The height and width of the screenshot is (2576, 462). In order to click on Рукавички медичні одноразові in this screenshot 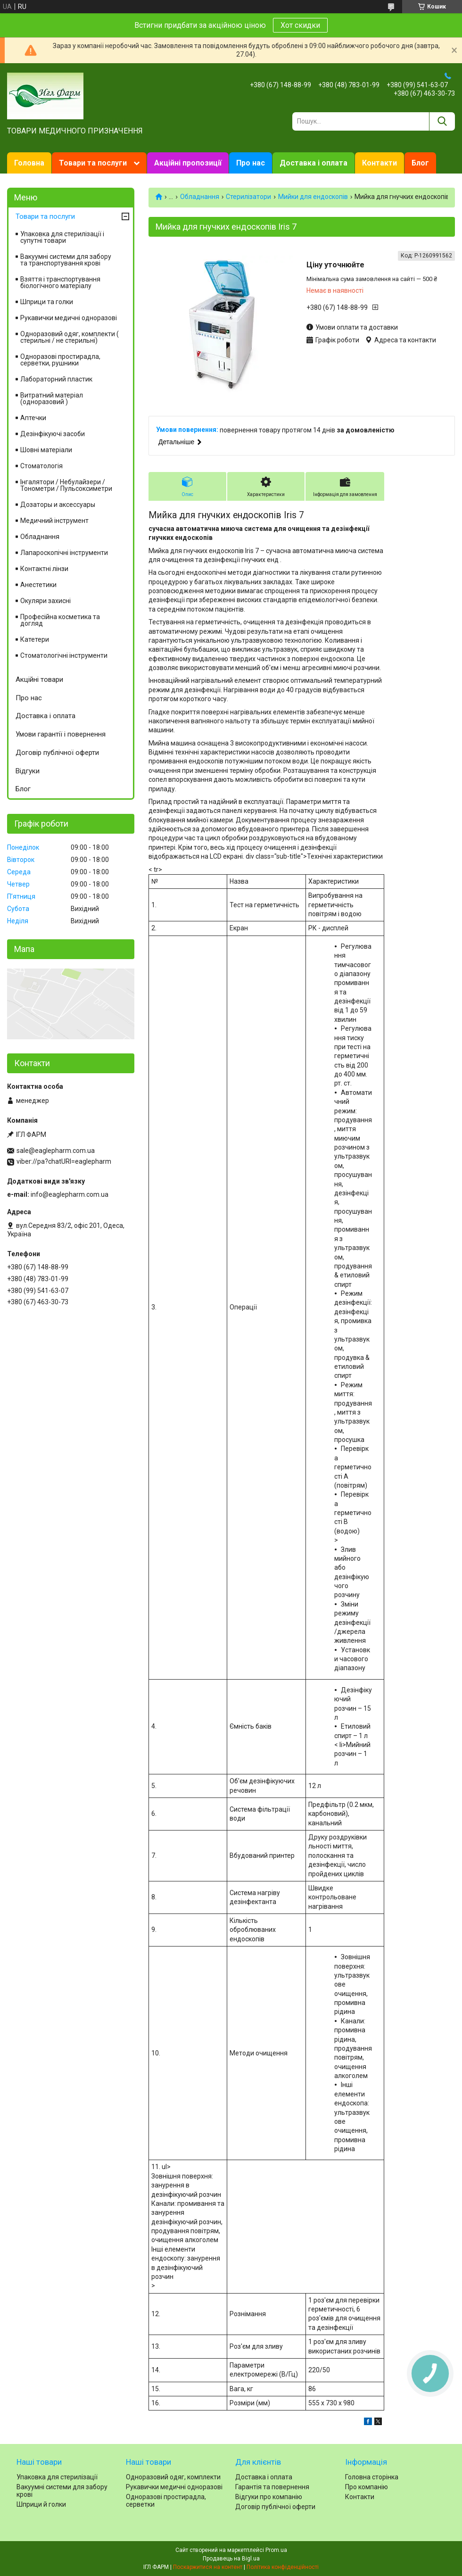, I will do `click(68, 318)`.